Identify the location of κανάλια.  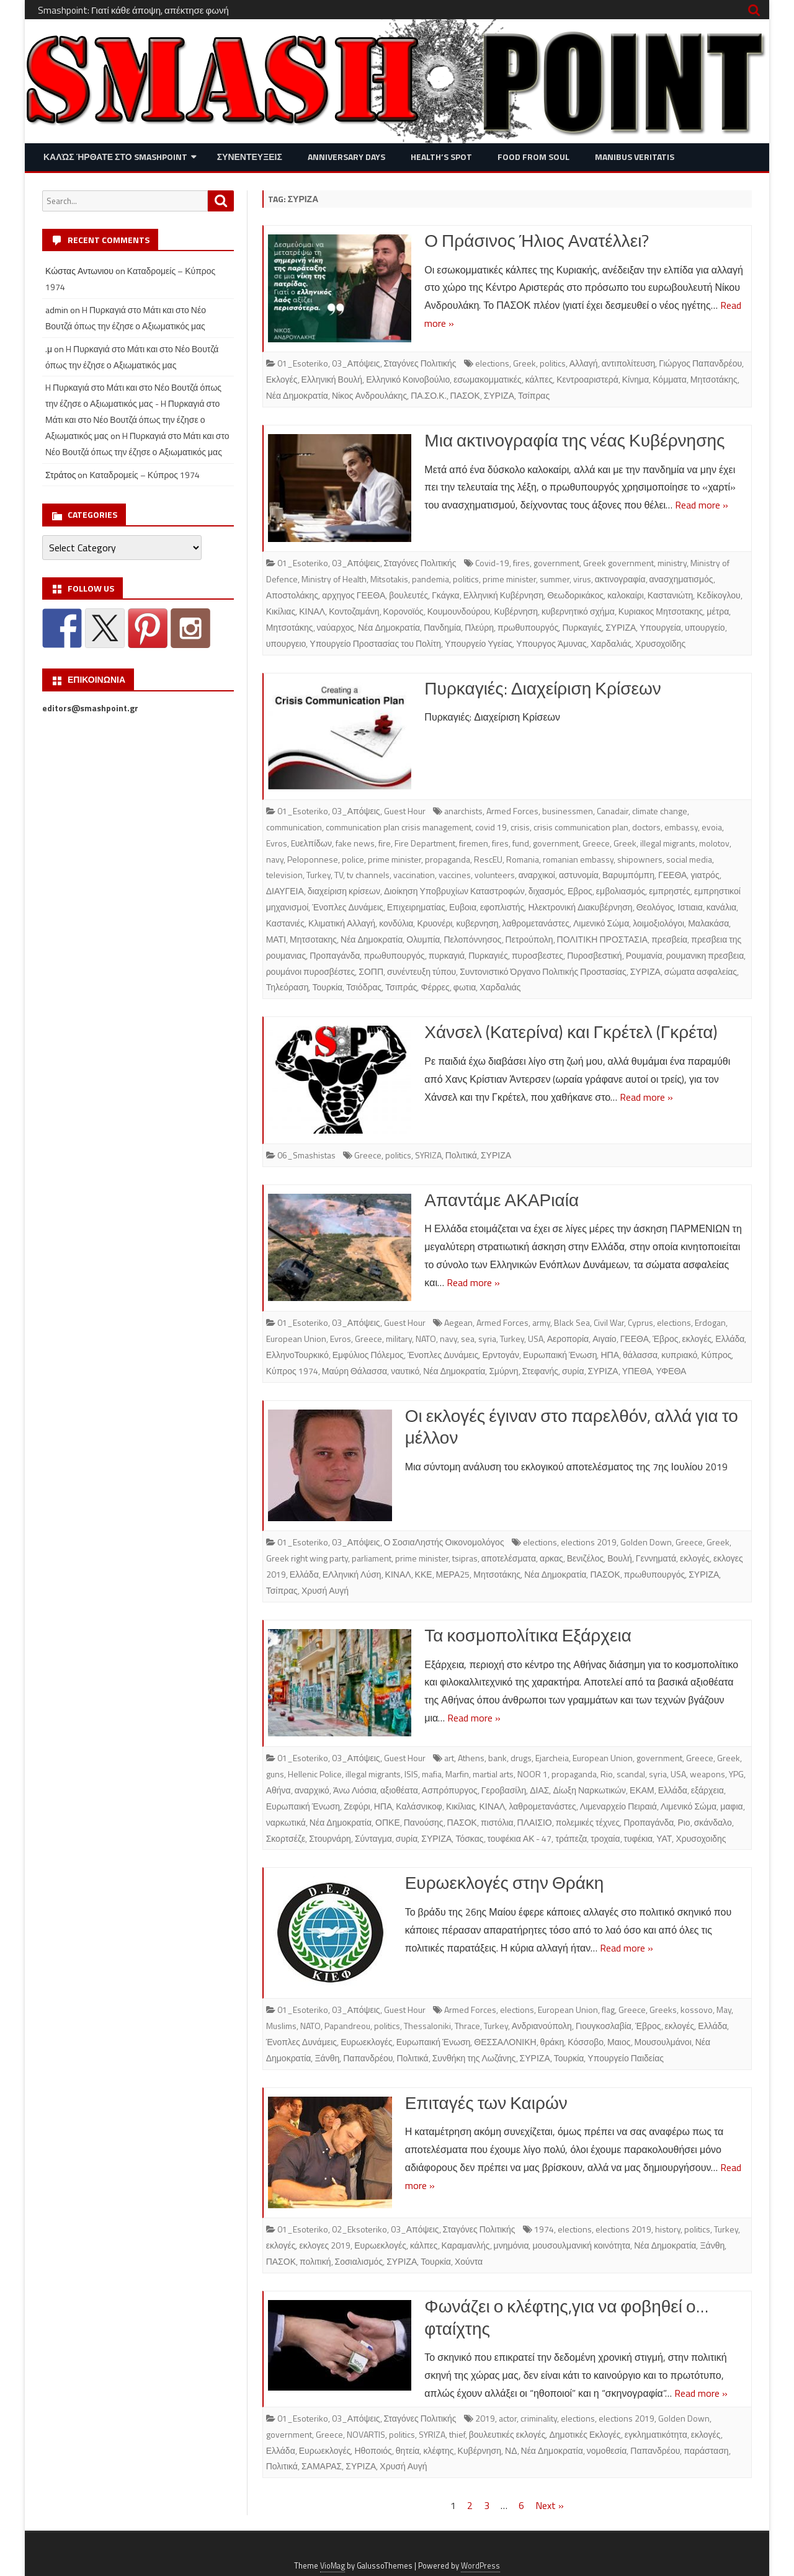
(721, 906).